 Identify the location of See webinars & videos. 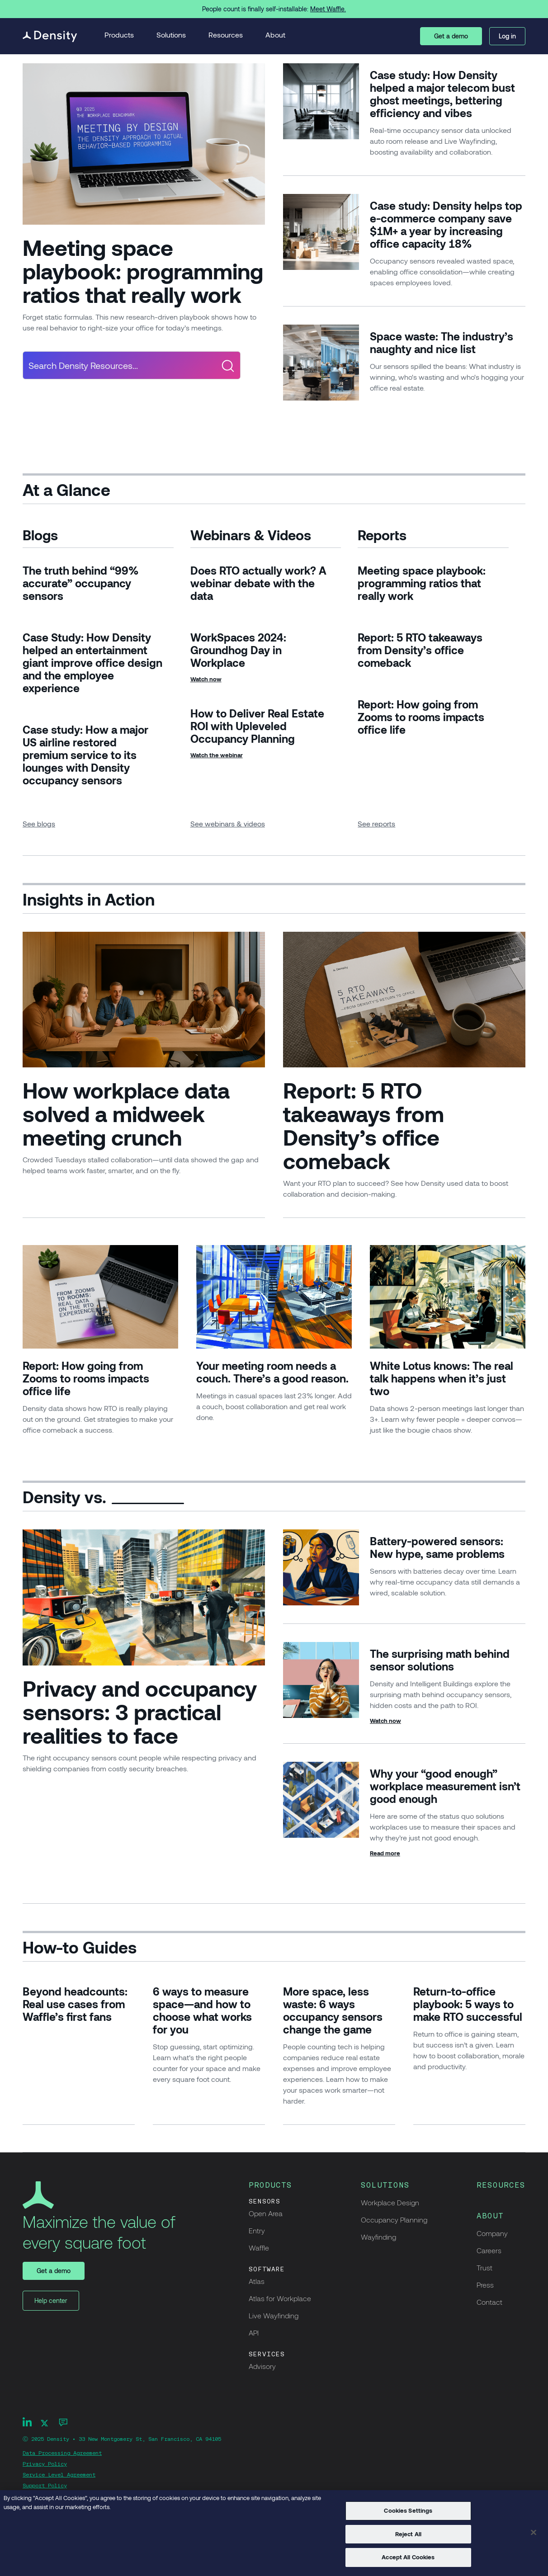
(227, 823).